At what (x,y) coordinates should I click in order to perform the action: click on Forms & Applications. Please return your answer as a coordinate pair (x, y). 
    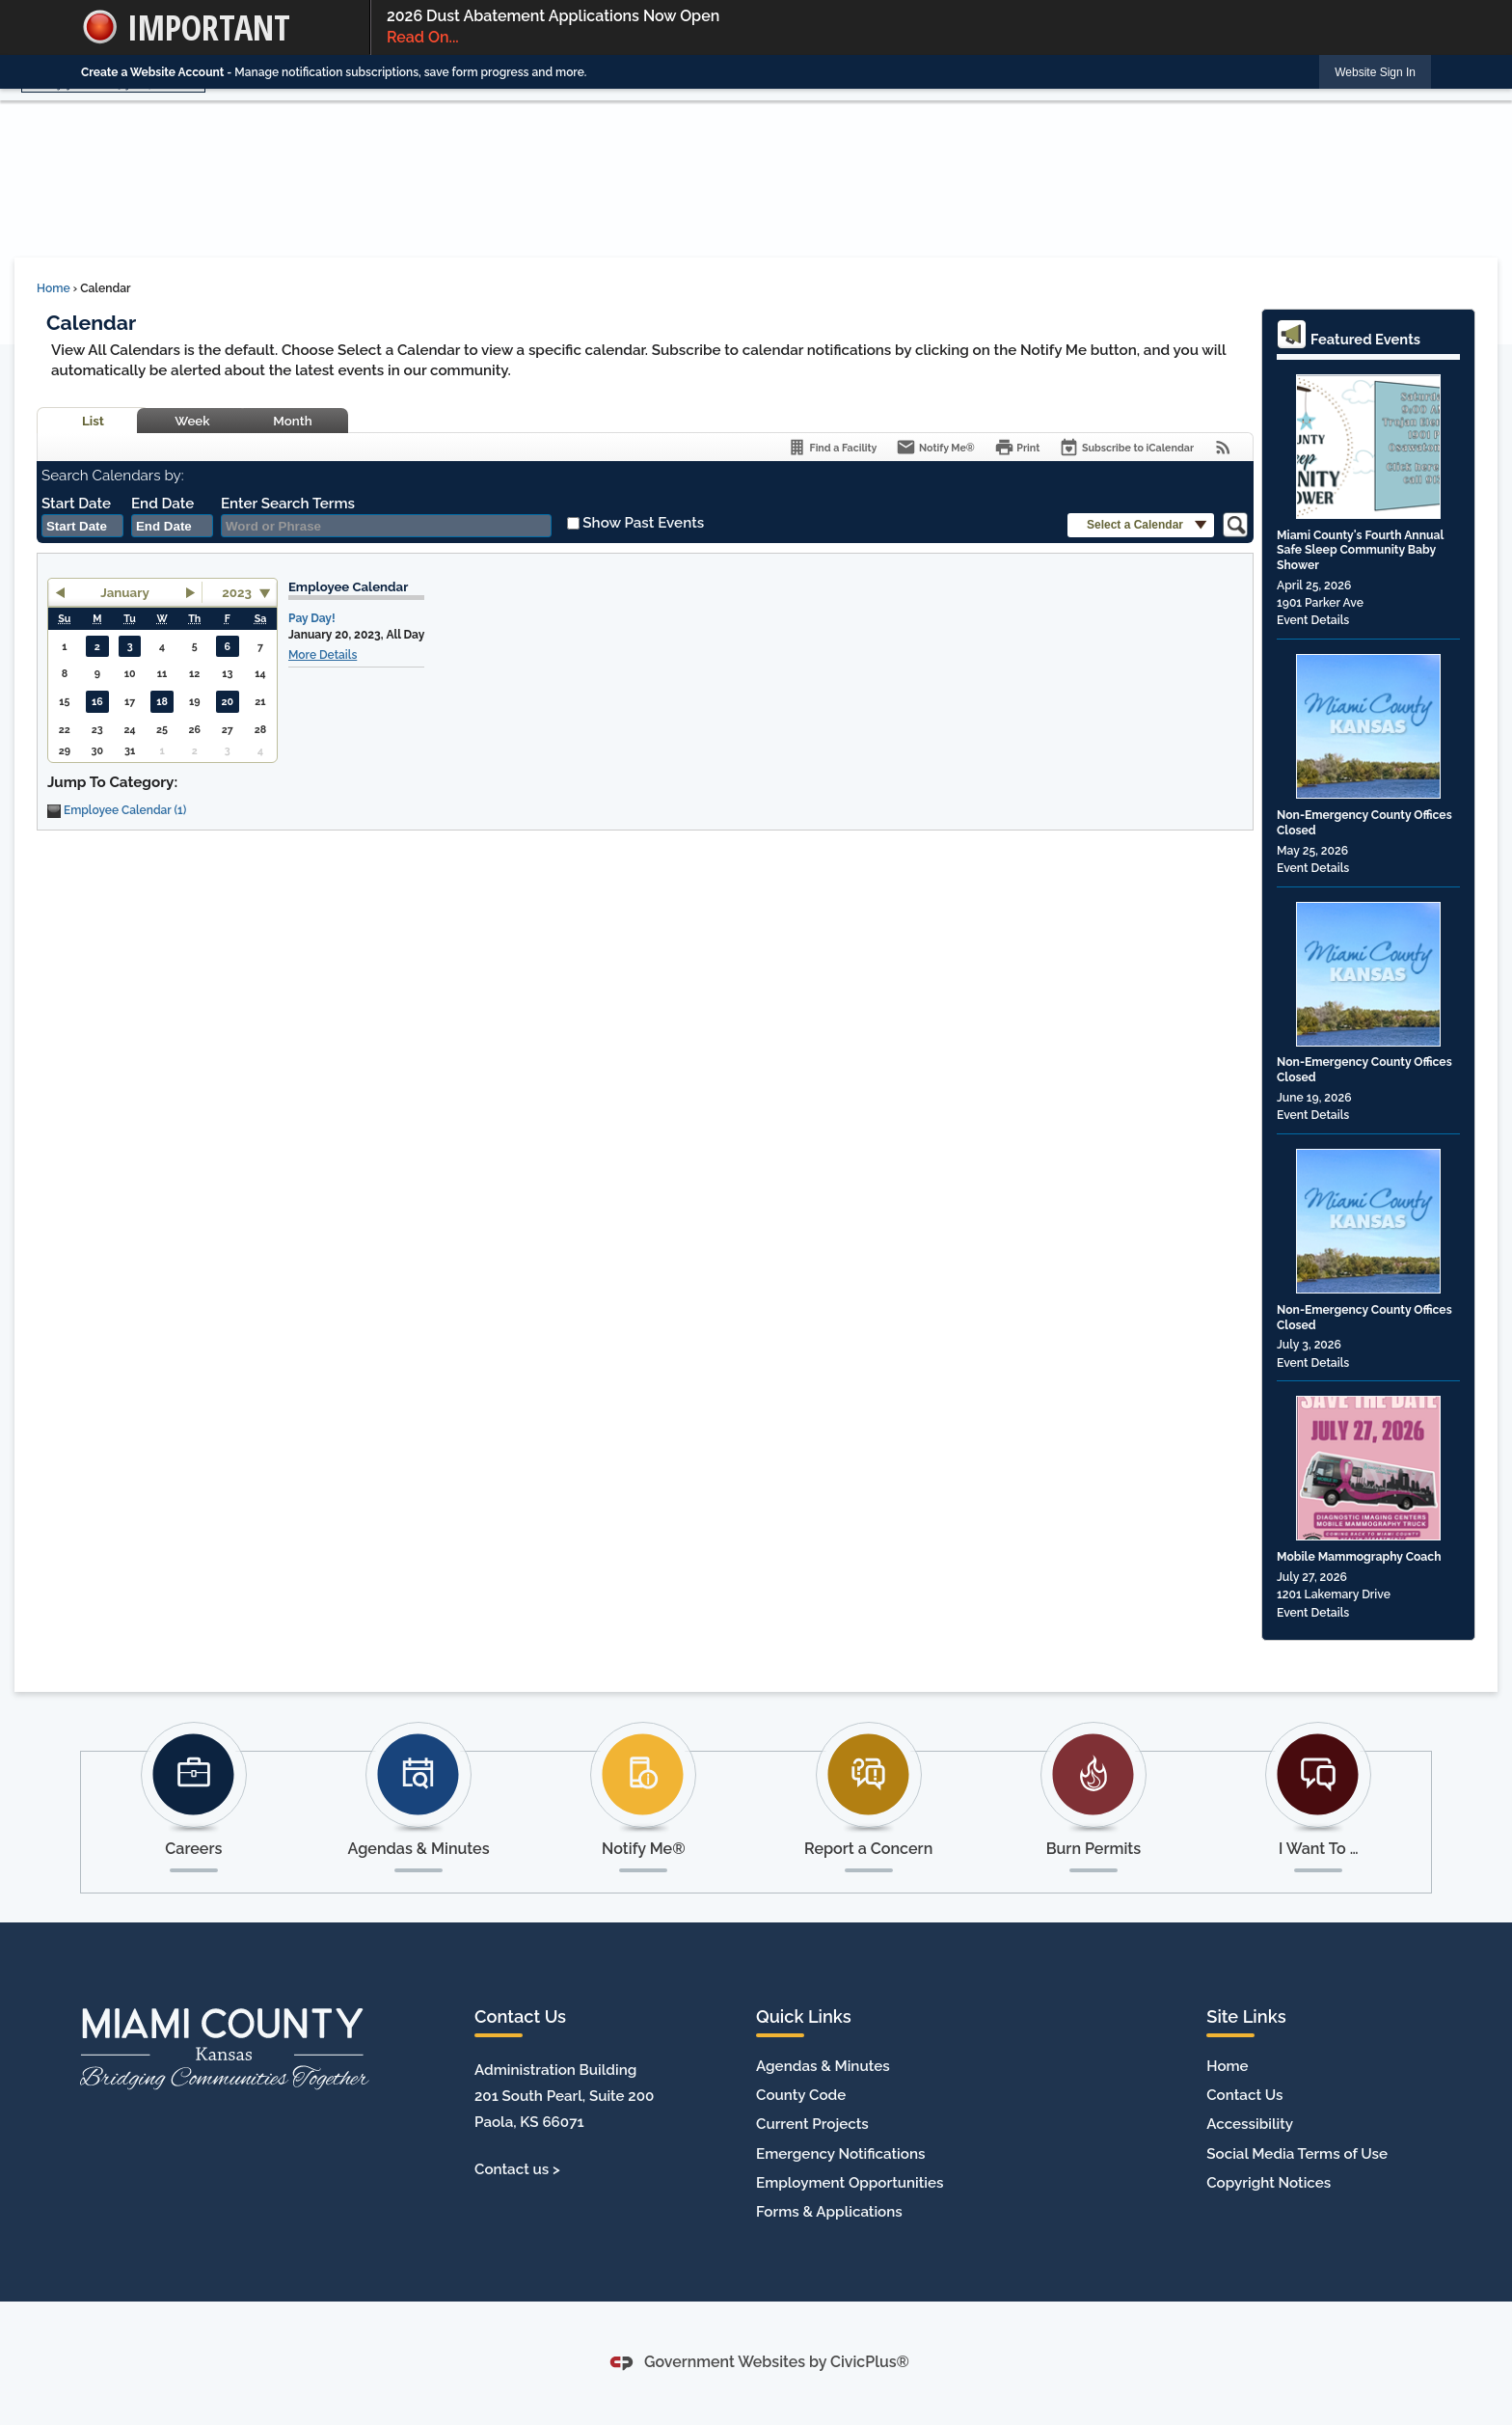
    Looking at the image, I should click on (829, 2212).